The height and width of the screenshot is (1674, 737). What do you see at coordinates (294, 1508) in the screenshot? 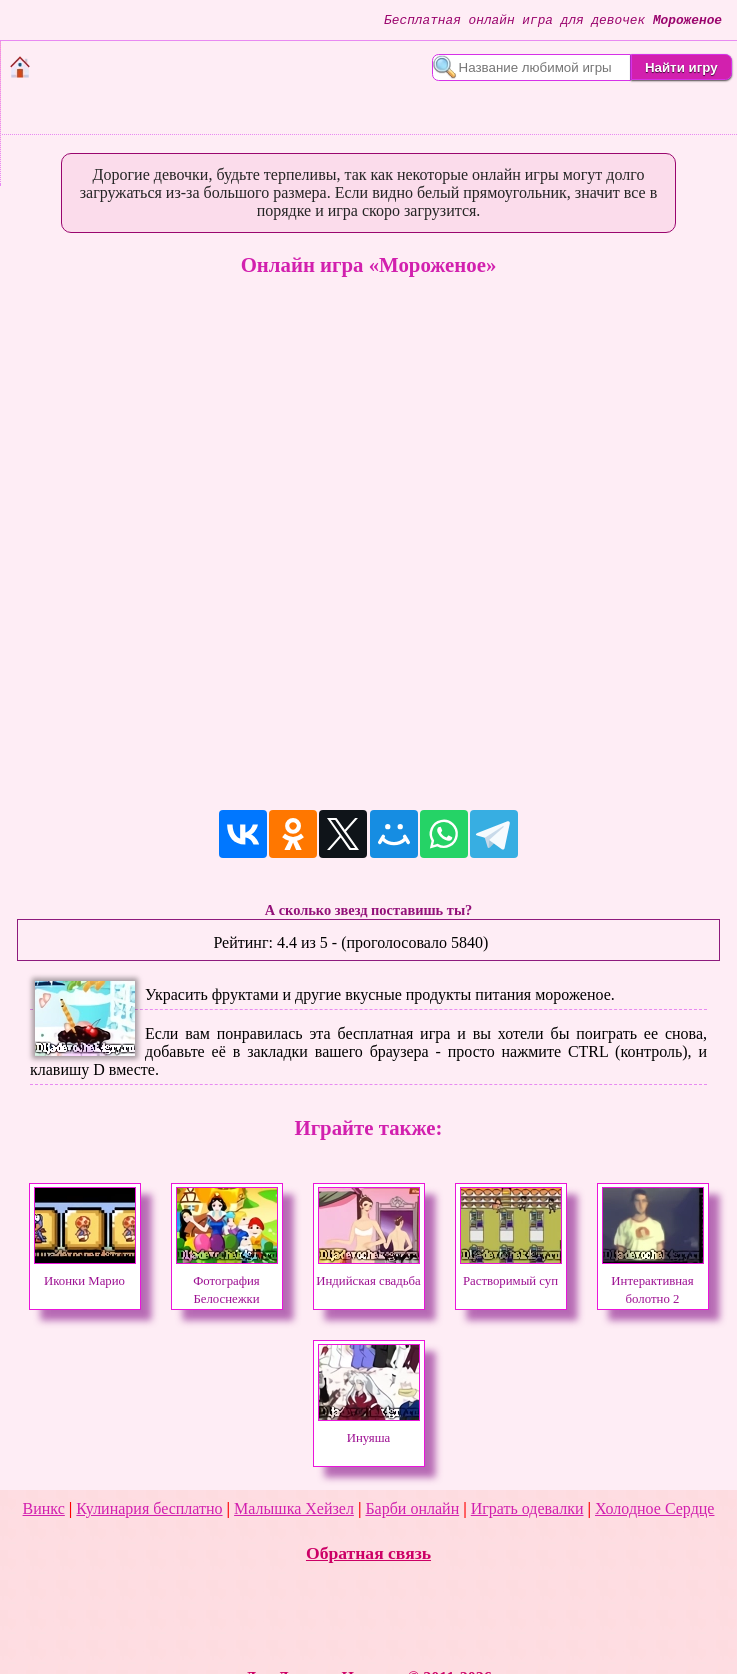
I see `Малышка Хейзел` at bounding box center [294, 1508].